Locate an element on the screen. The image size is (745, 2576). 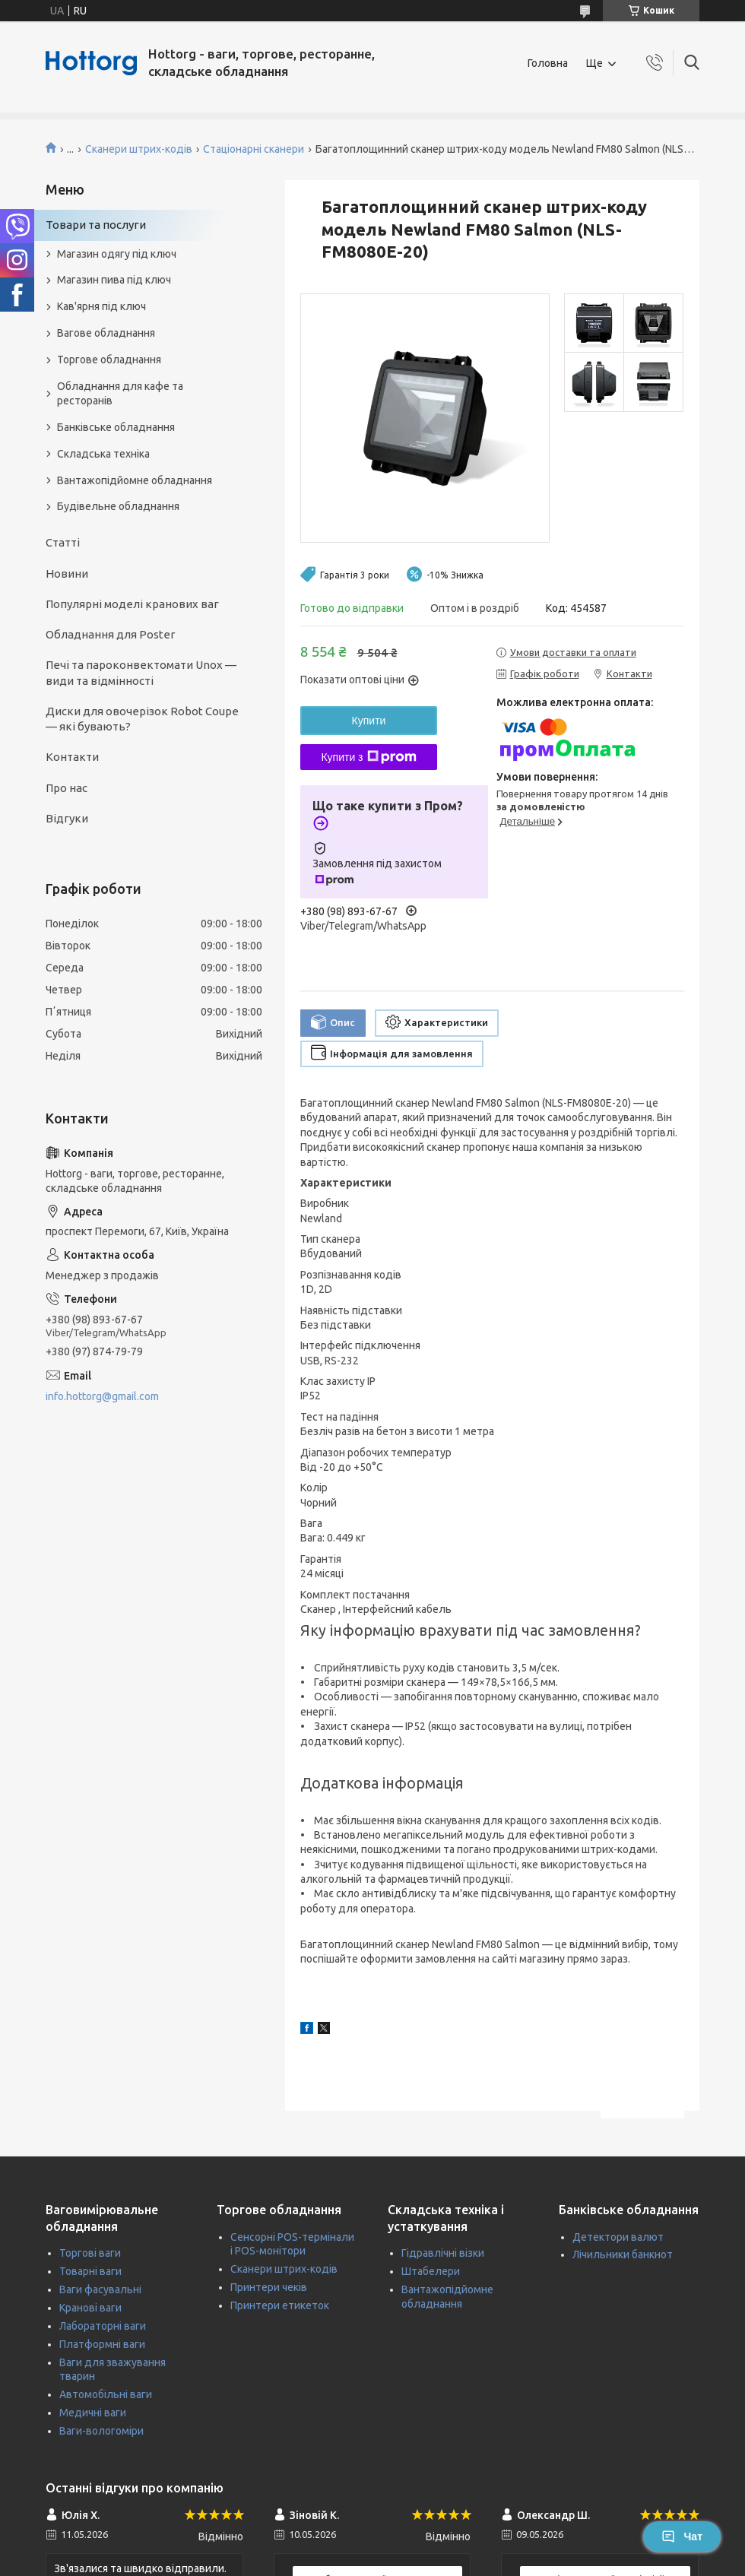
Сканери штрих-кодів is located at coordinates (138, 149).